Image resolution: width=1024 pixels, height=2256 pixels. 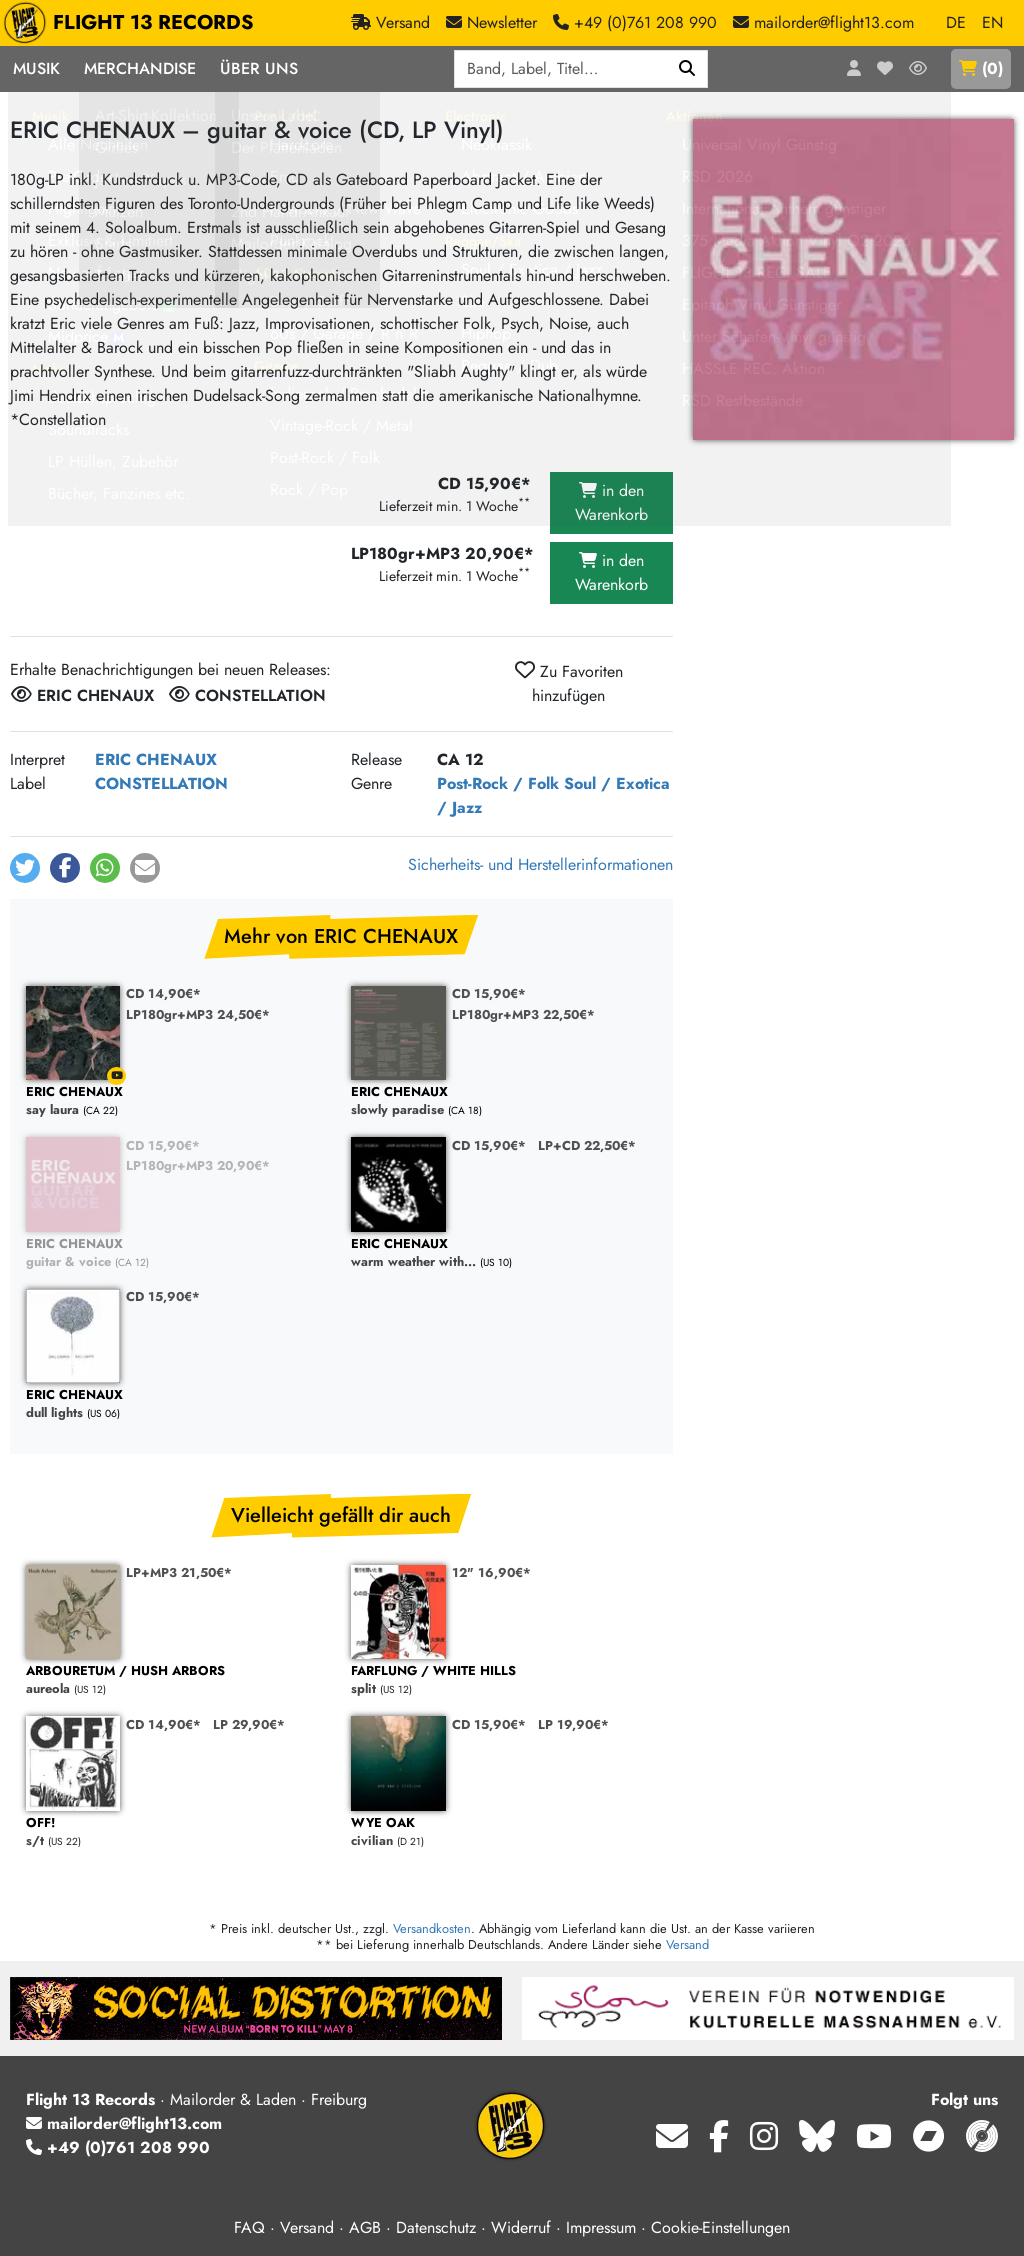 I want to click on LP 19,90€*, so click(x=573, y=1724).